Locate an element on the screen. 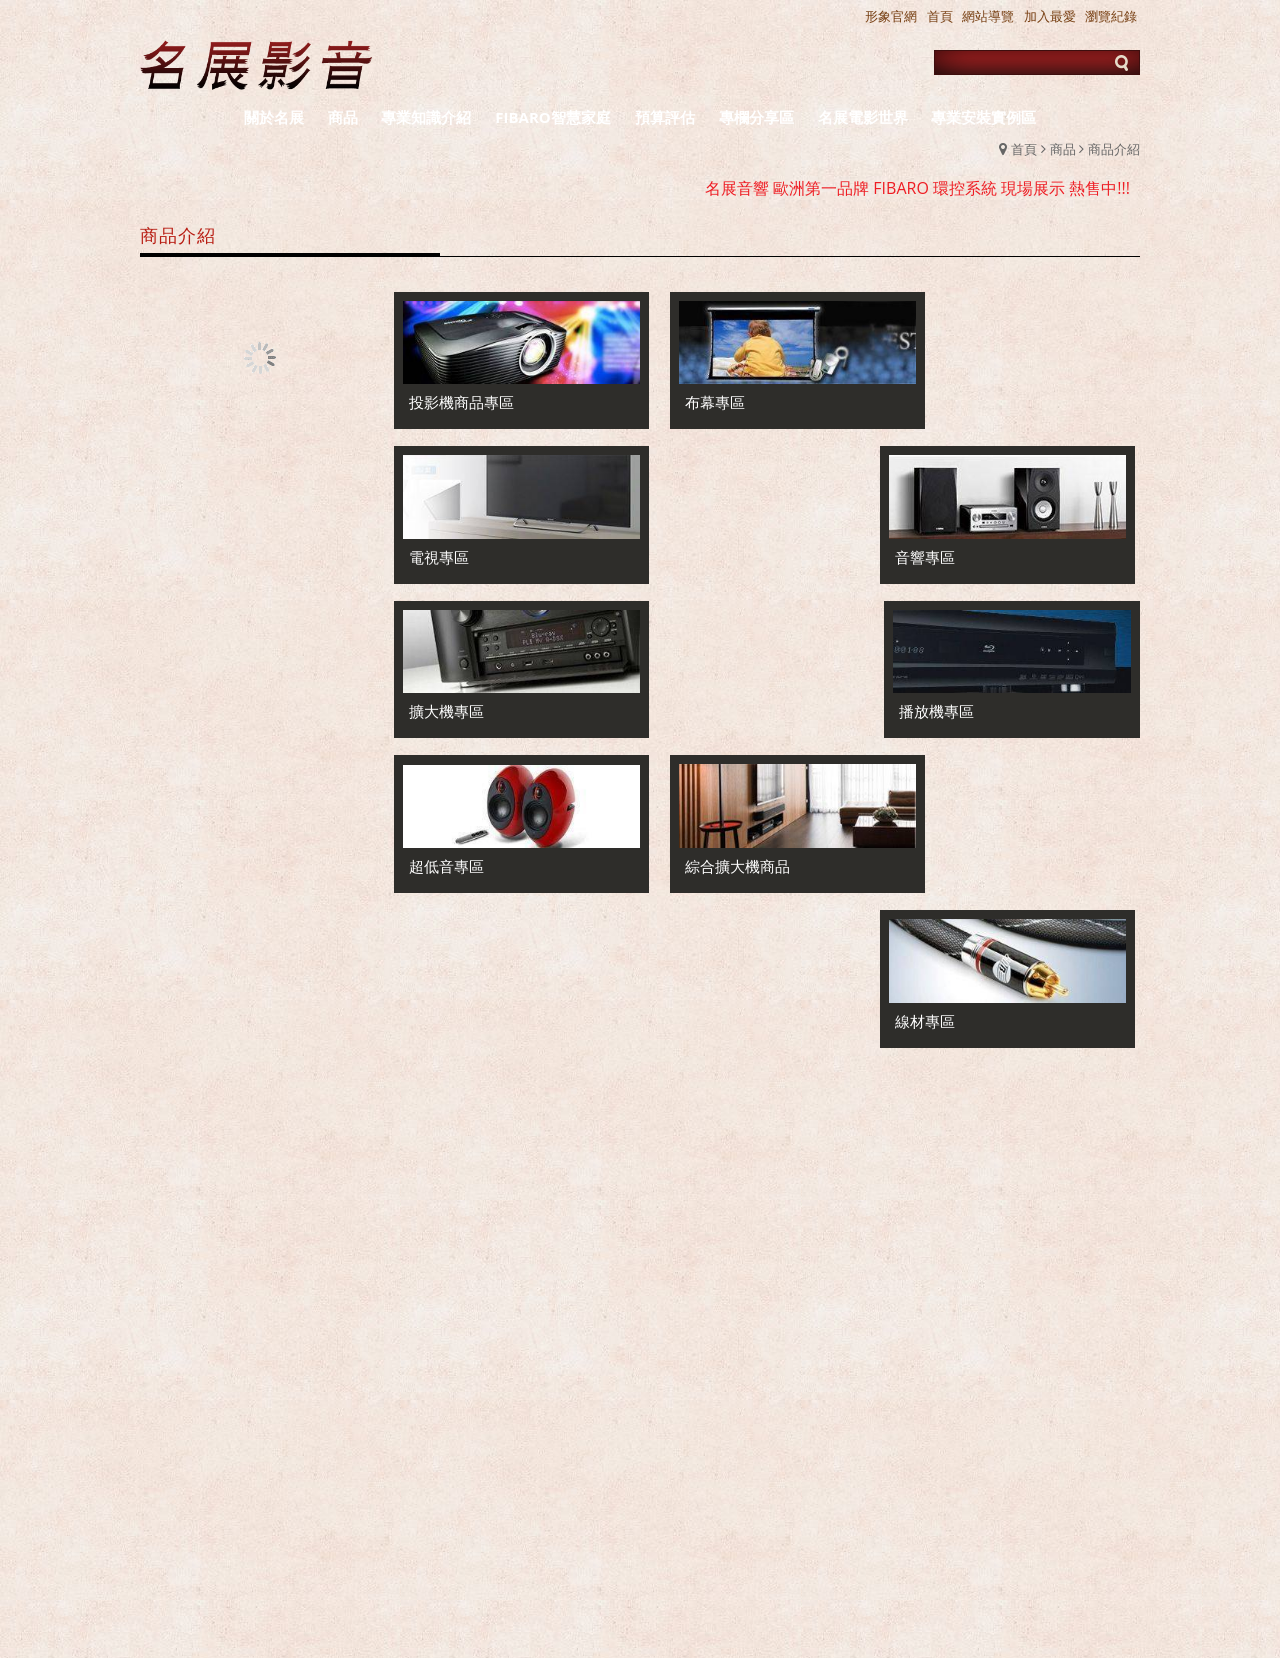 The width and height of the screenshot is (1280, 1658). 音響專區 is located at coordinates (949, 396).